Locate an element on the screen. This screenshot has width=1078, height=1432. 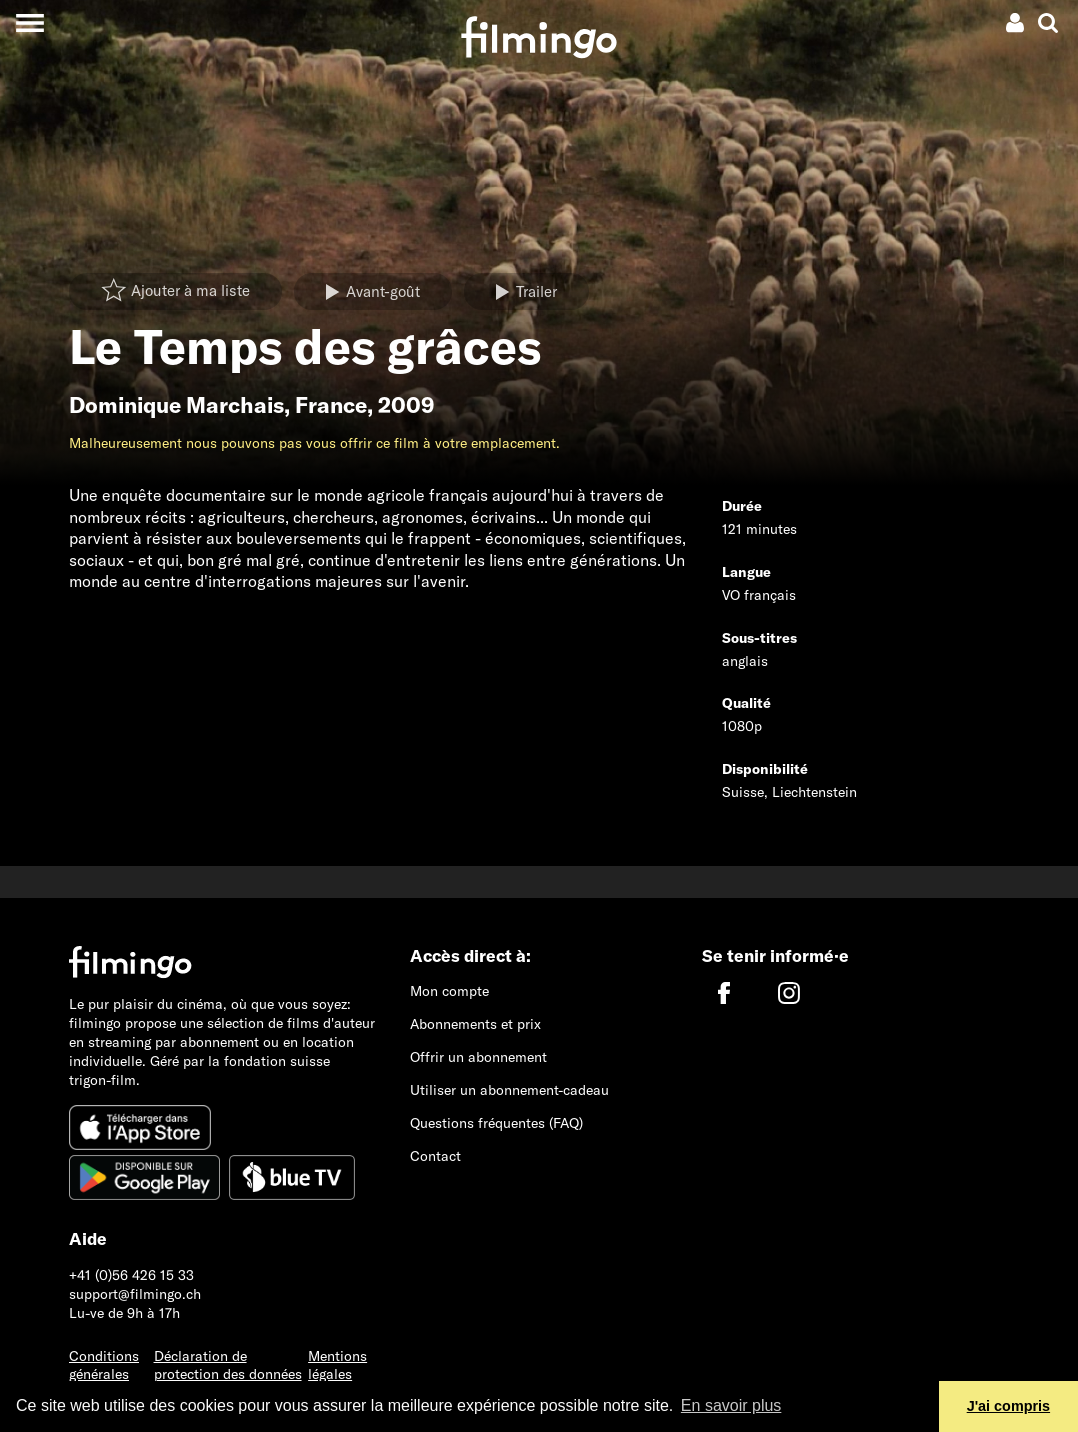
Dominique Marchais is located at coordinates (176, 405).